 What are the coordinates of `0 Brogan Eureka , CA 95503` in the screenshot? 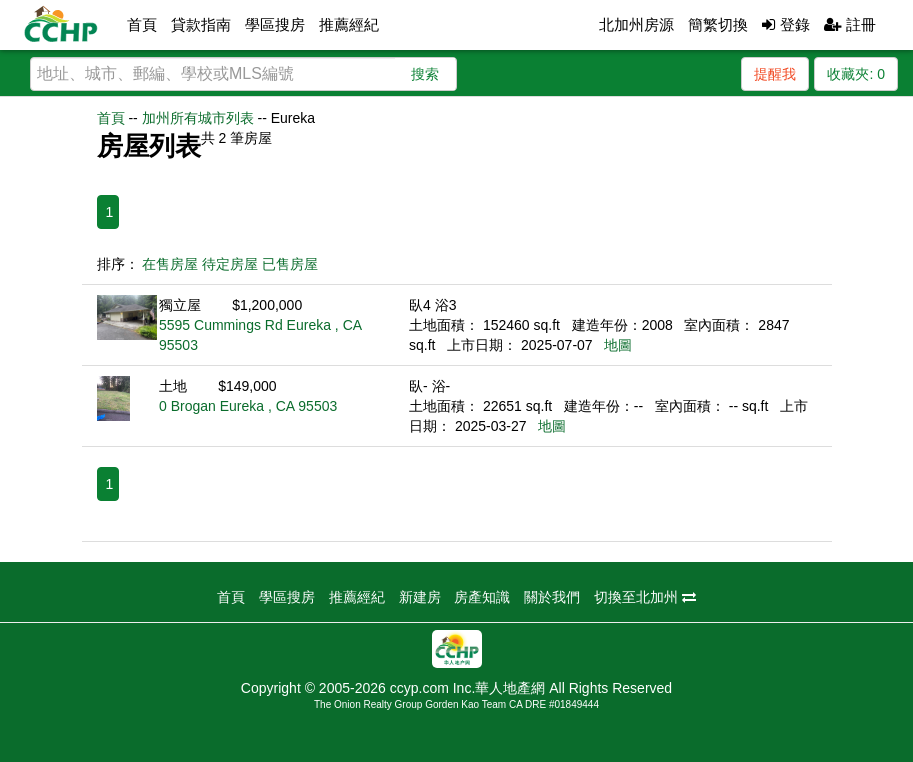 It's located at (248, 406).